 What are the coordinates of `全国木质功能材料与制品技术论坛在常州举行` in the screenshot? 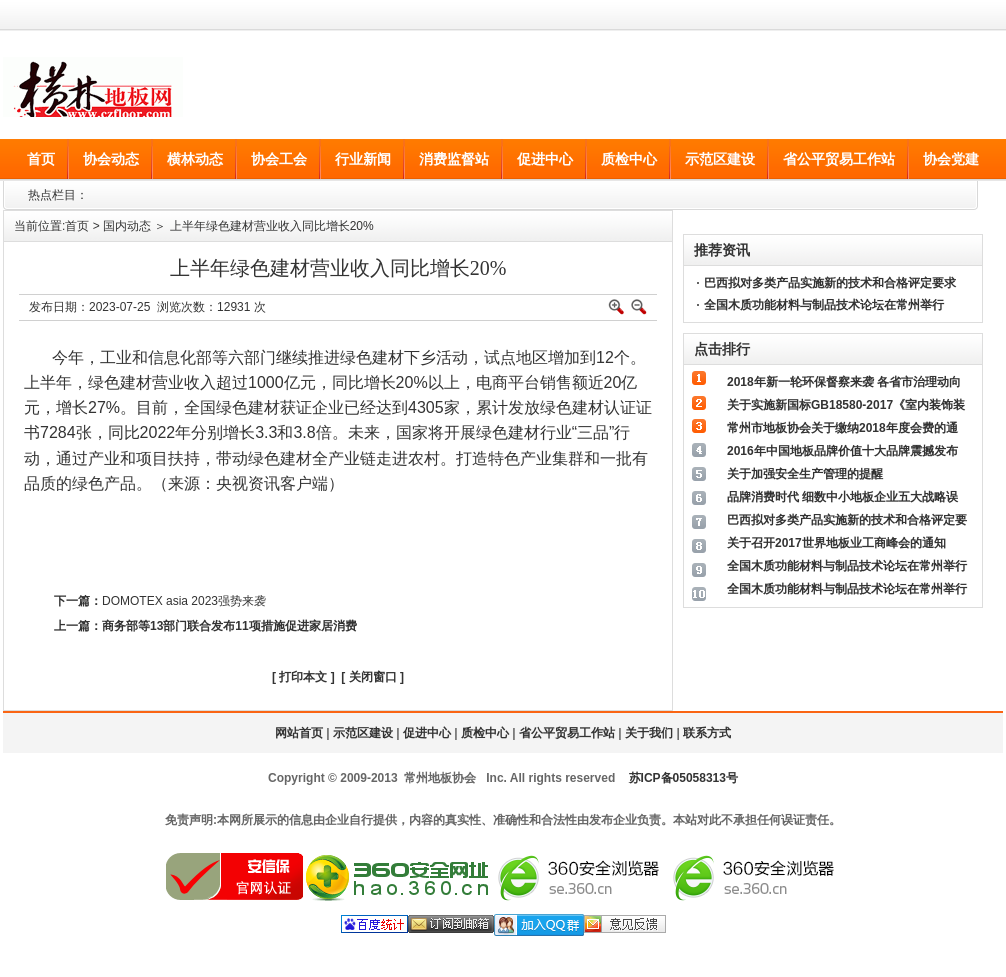 It's located at (824, 305).